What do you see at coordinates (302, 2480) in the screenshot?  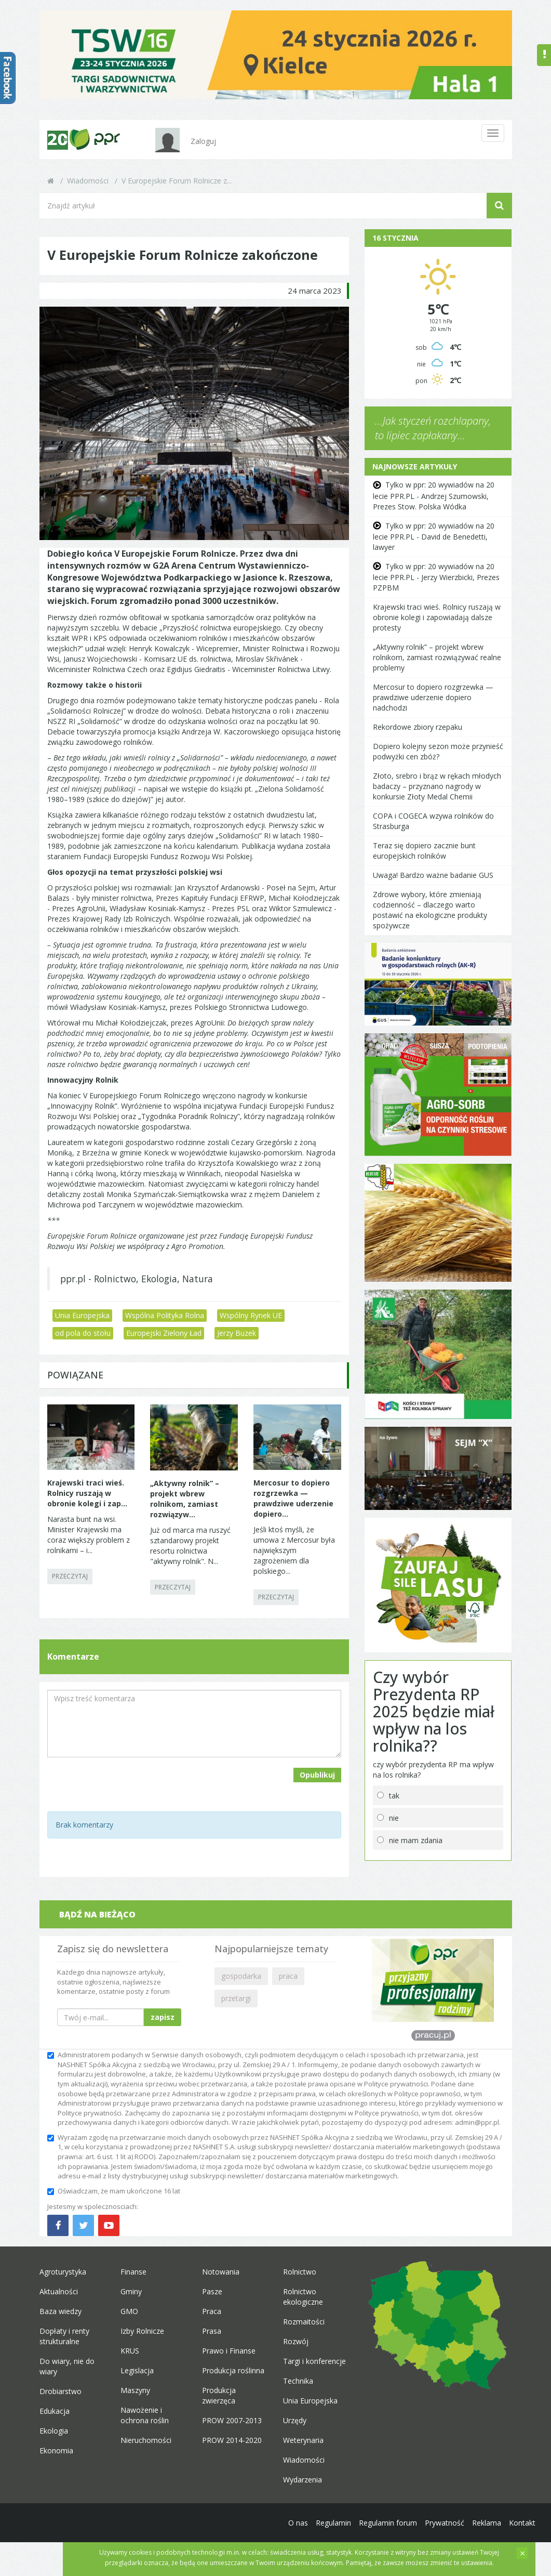 I see `Wydarzenia` at bounding box center [302, 2480].